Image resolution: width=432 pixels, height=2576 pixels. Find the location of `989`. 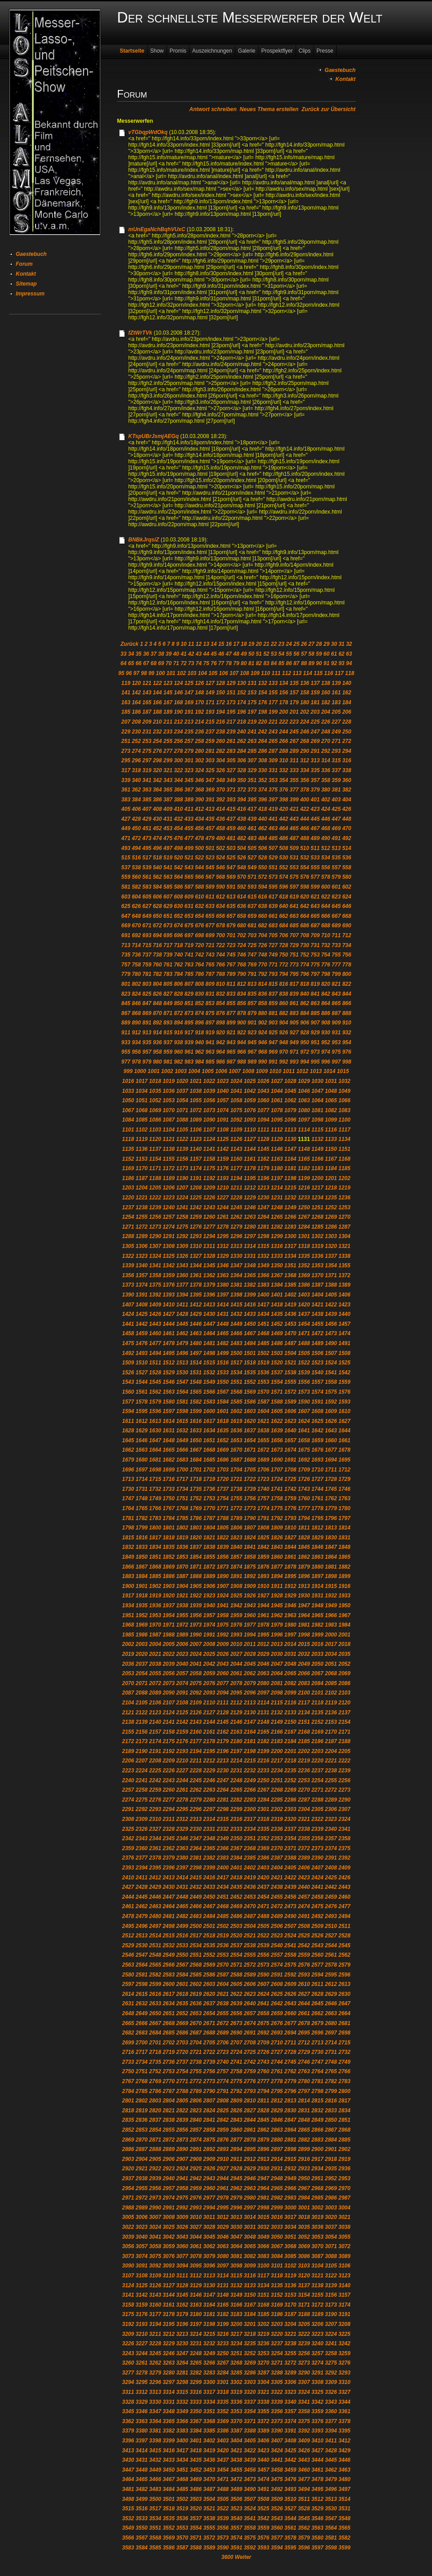

989 is located at coordinates (252, 1062).